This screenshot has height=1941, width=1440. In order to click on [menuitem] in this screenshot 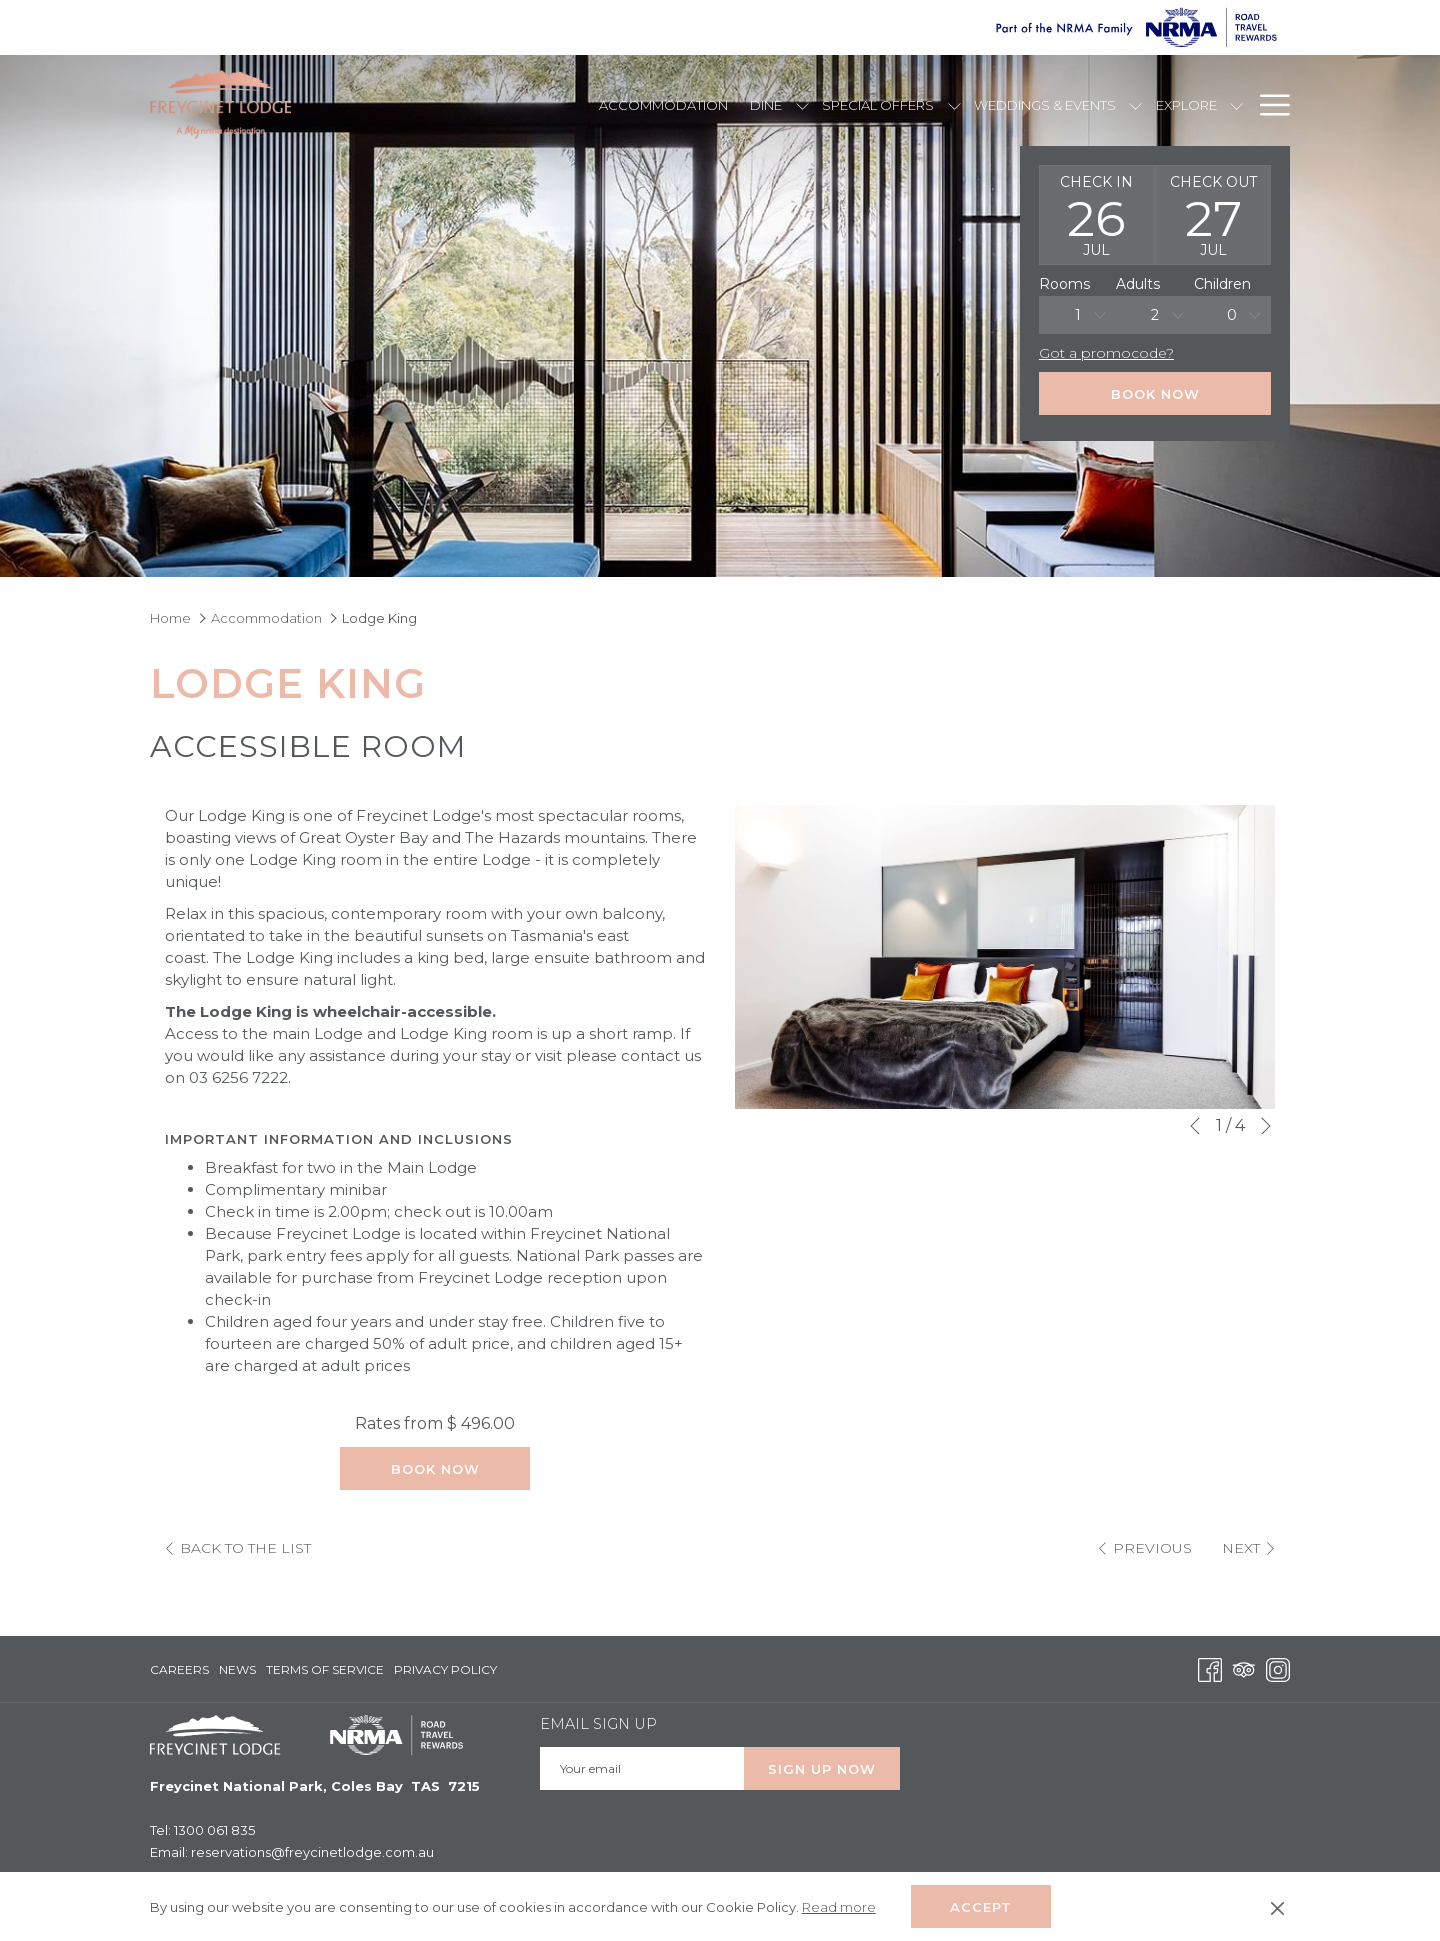, I will do `click(182, 1670)`.